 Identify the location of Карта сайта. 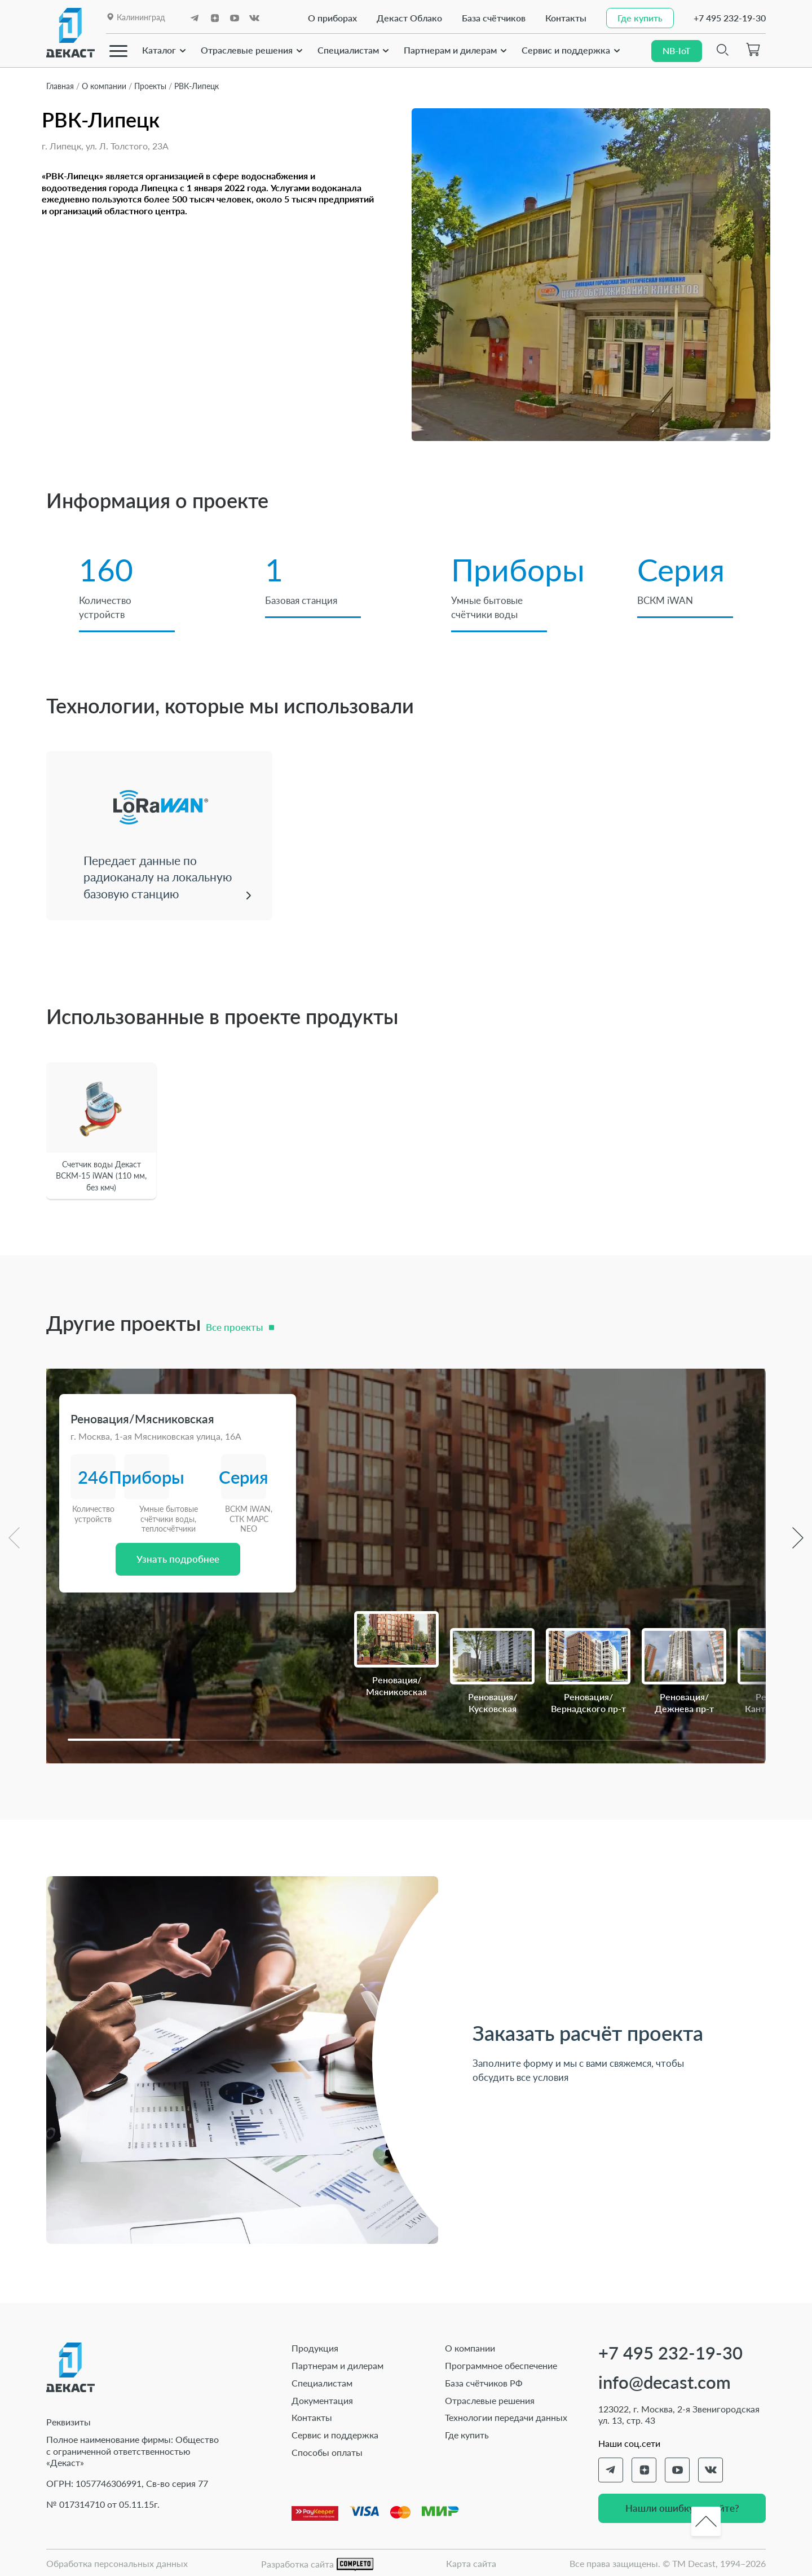
(471, 2561).